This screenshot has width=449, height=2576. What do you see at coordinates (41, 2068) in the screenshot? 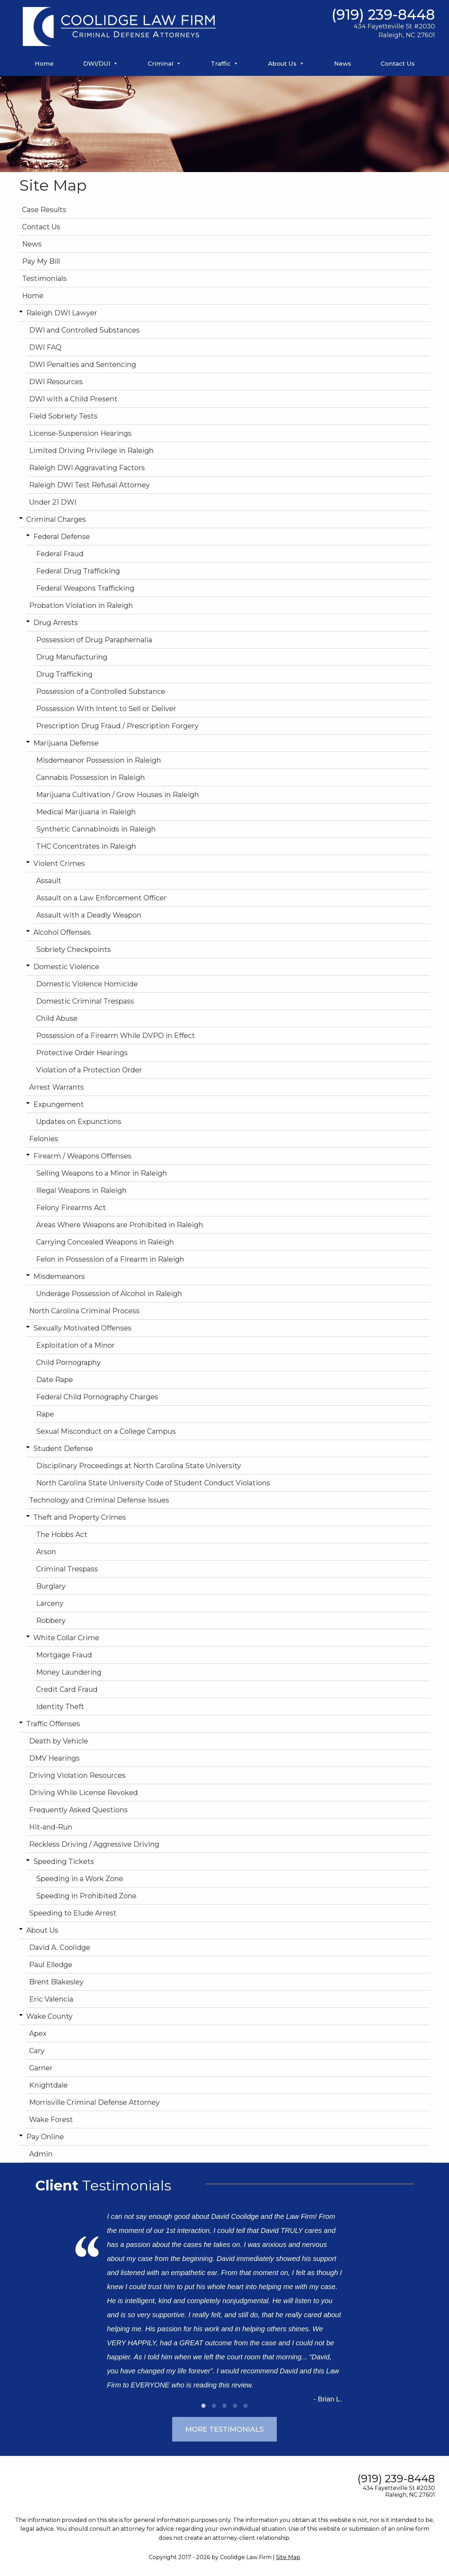
I see `Garner` at bounding box center [41, 2068].